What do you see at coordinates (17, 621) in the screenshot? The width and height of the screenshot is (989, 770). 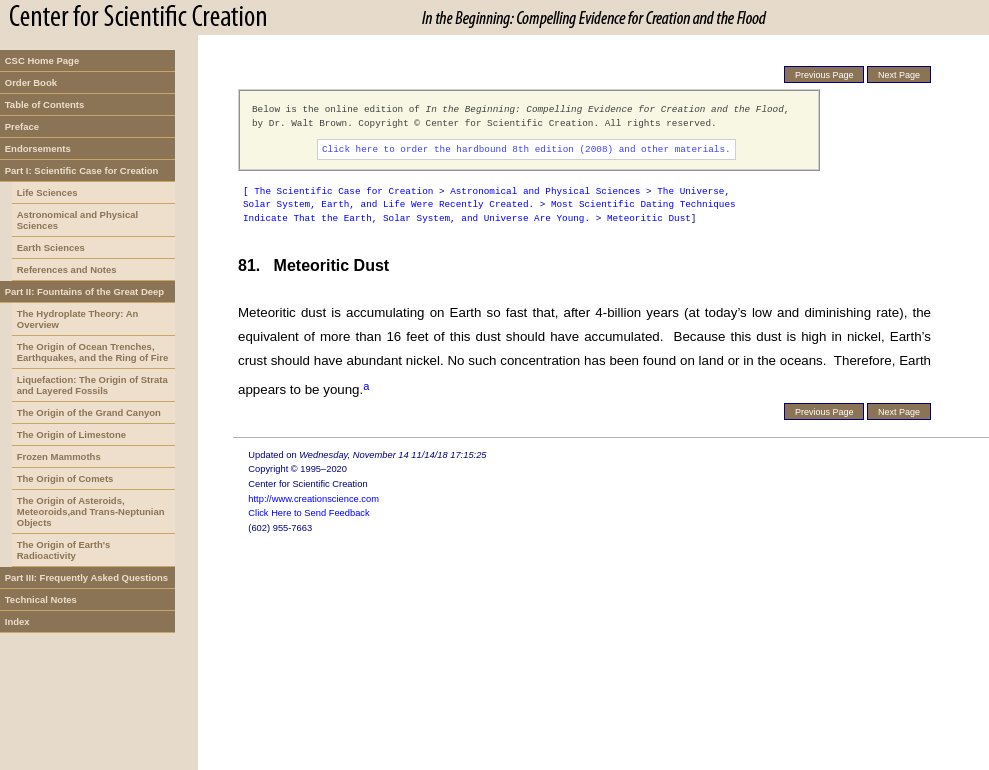 I see `Index` at bounding box center [17, 621].